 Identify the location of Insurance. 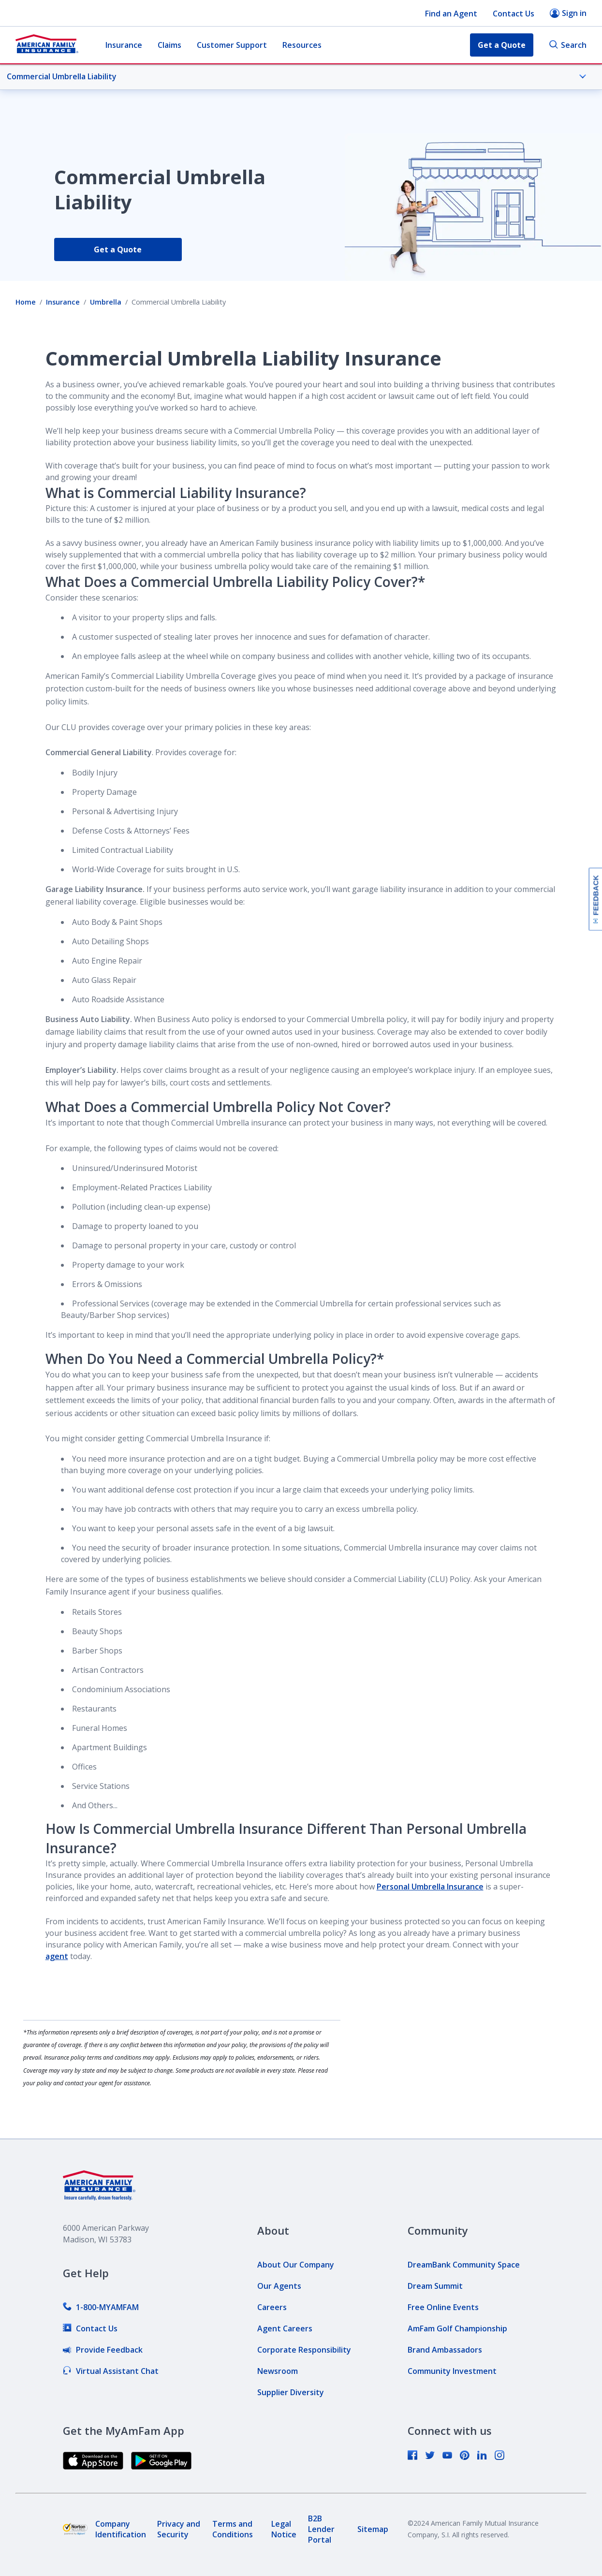
(123, 45).